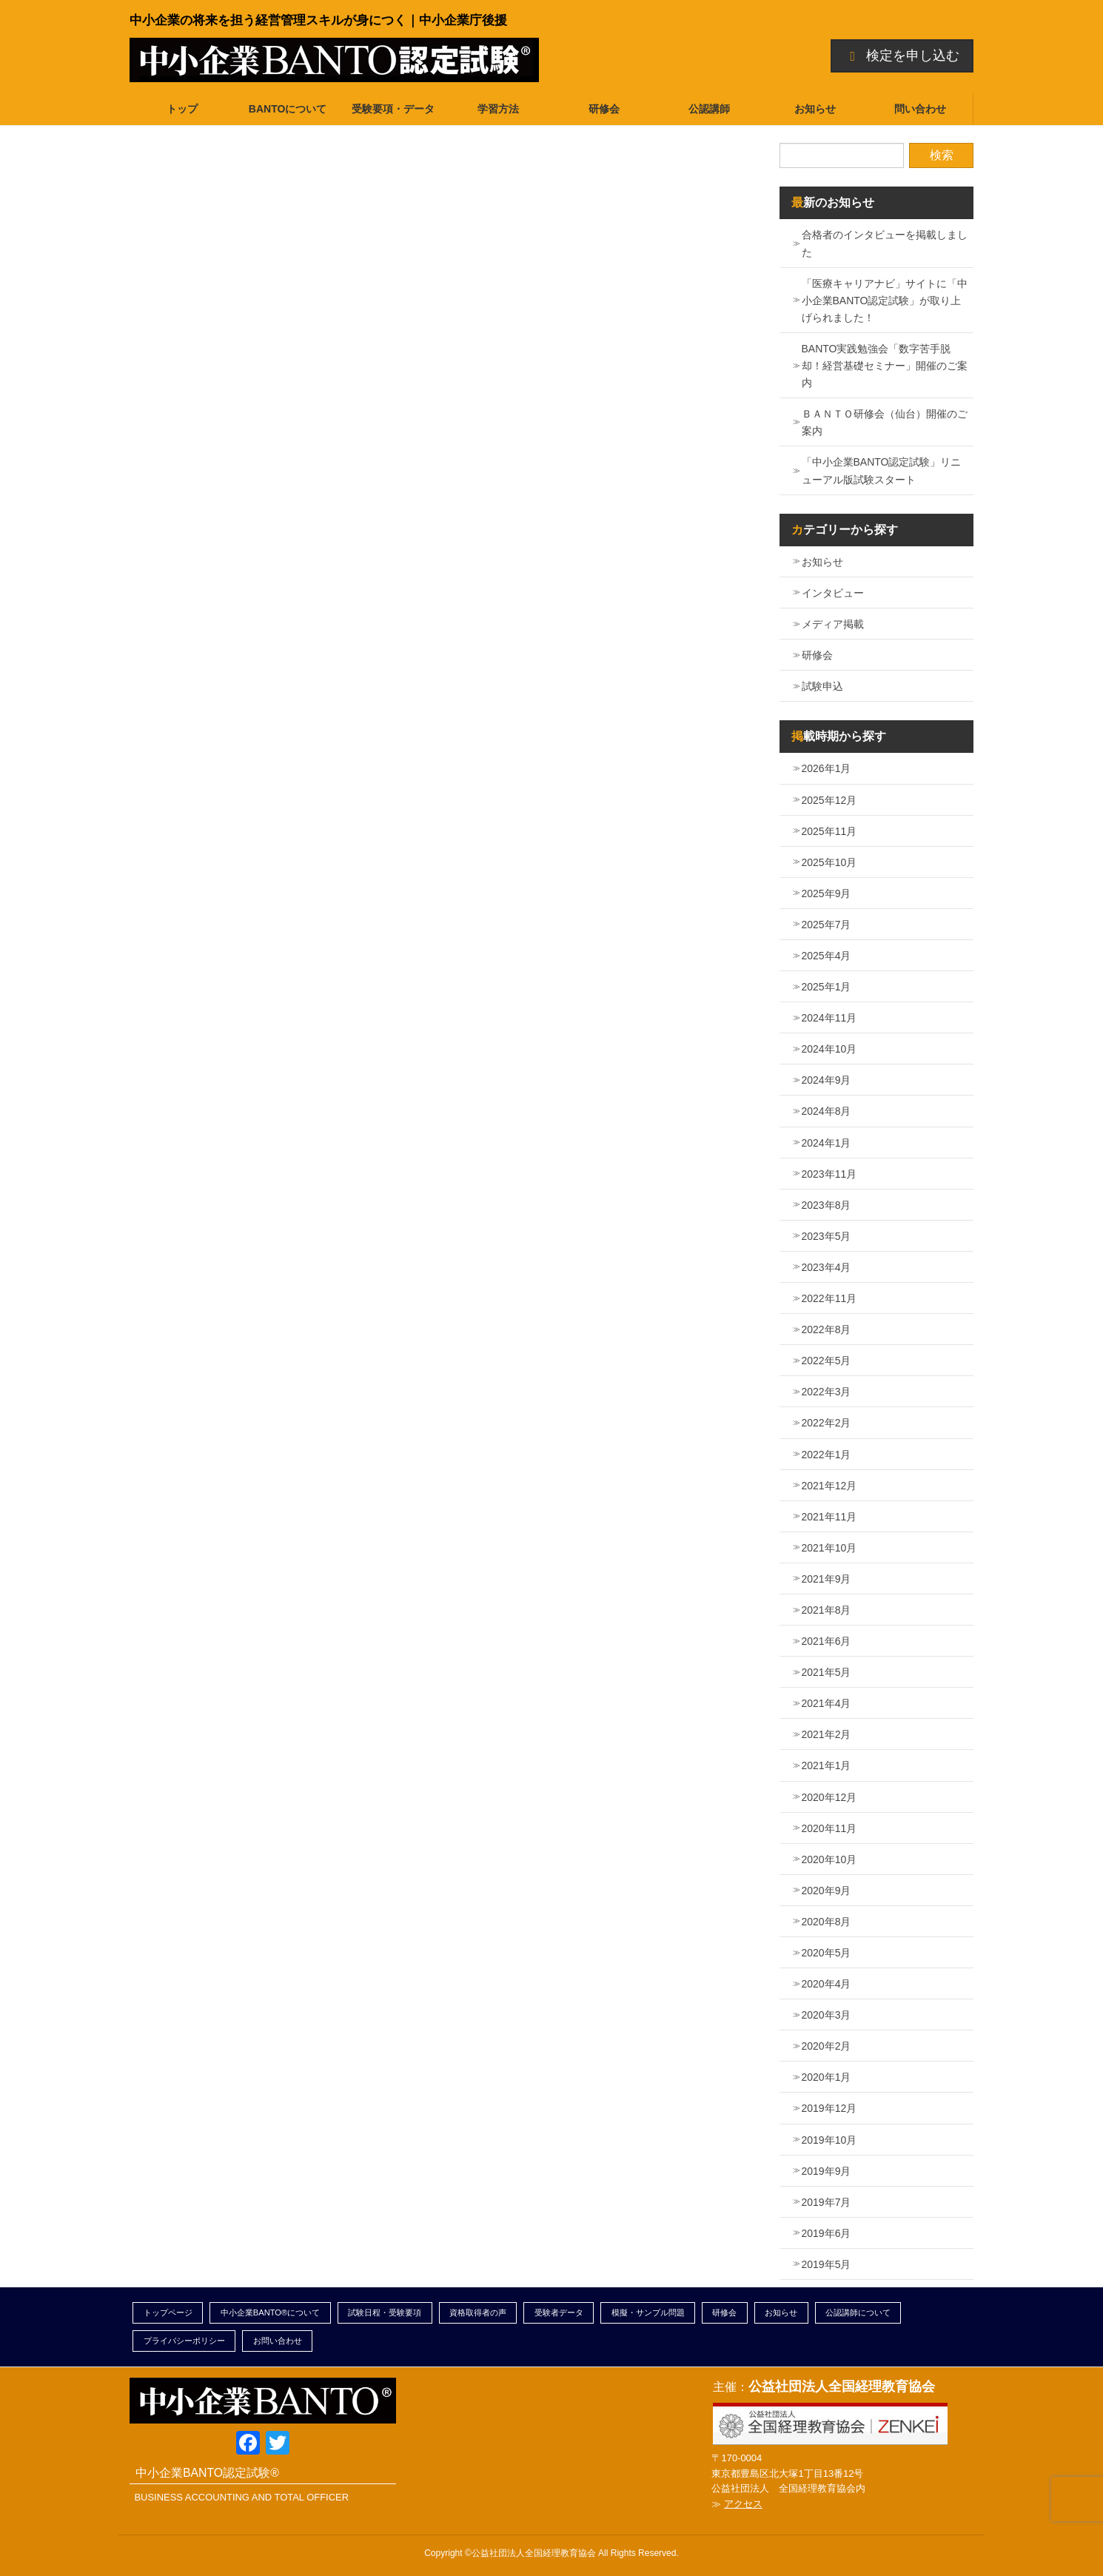 This screenshot has width=1103, height=2576. What do you see at coordinates (826, 768) in the screenshot?
I see `2026年1月` at bounding box center [826, 768].